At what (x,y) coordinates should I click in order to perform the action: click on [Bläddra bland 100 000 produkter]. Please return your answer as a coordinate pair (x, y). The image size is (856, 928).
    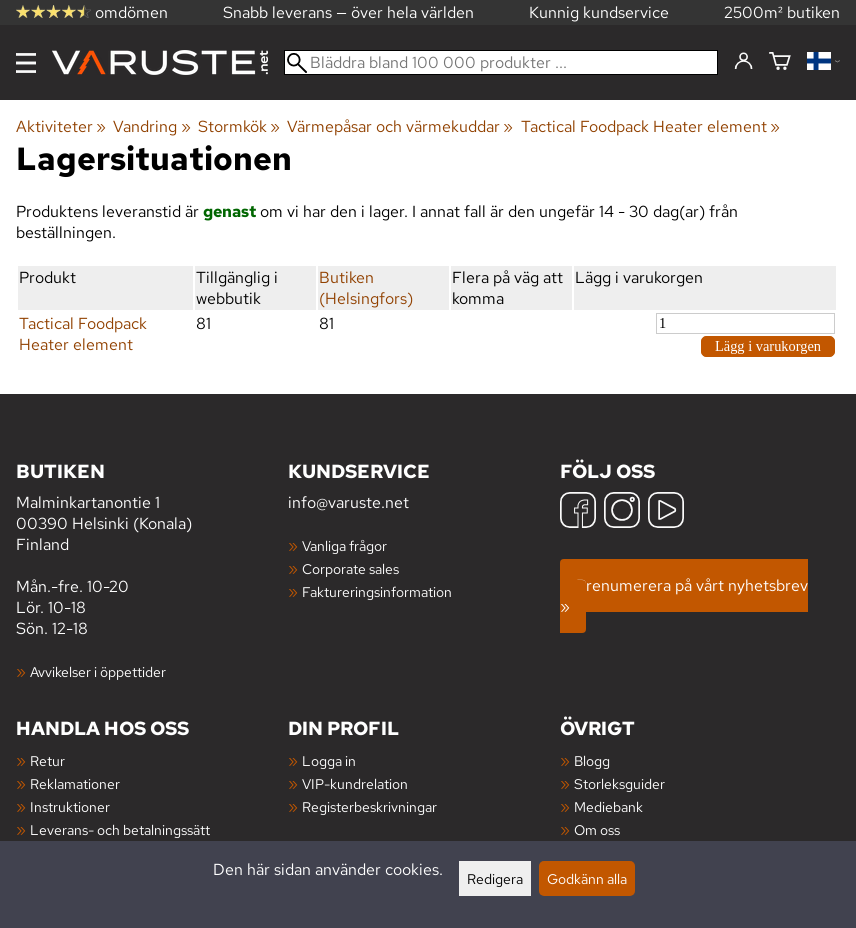
    Looking at the image, I should click on (501, 62).